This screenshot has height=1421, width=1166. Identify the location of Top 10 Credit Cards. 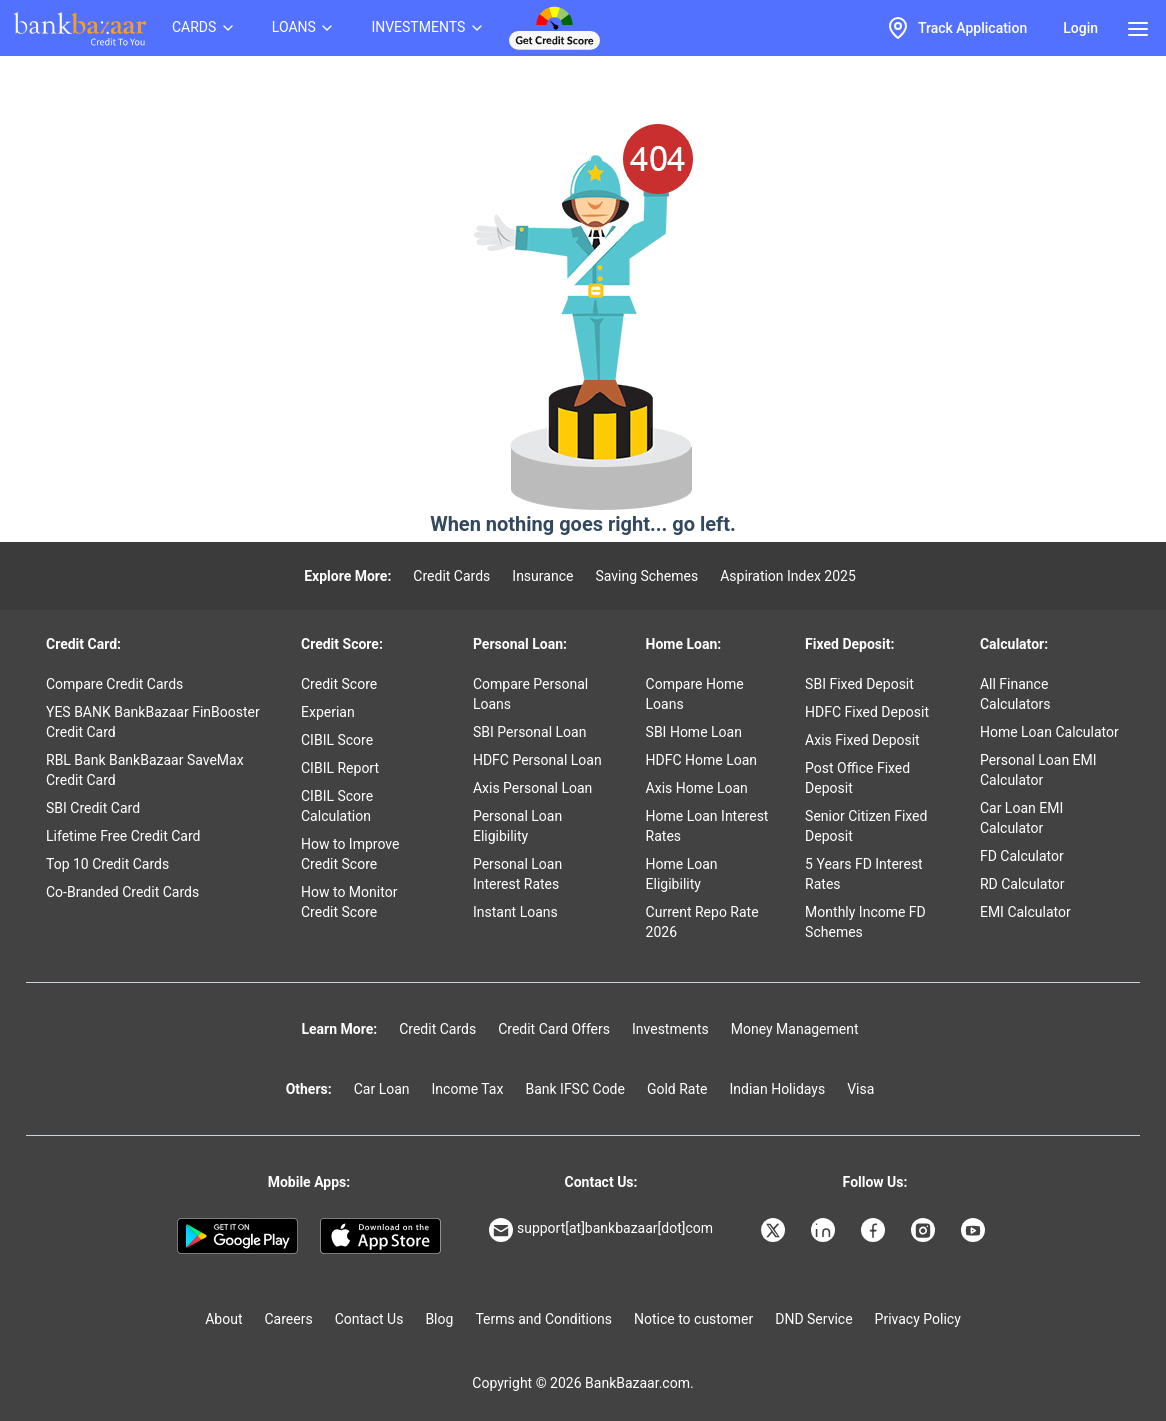
(107, 864).